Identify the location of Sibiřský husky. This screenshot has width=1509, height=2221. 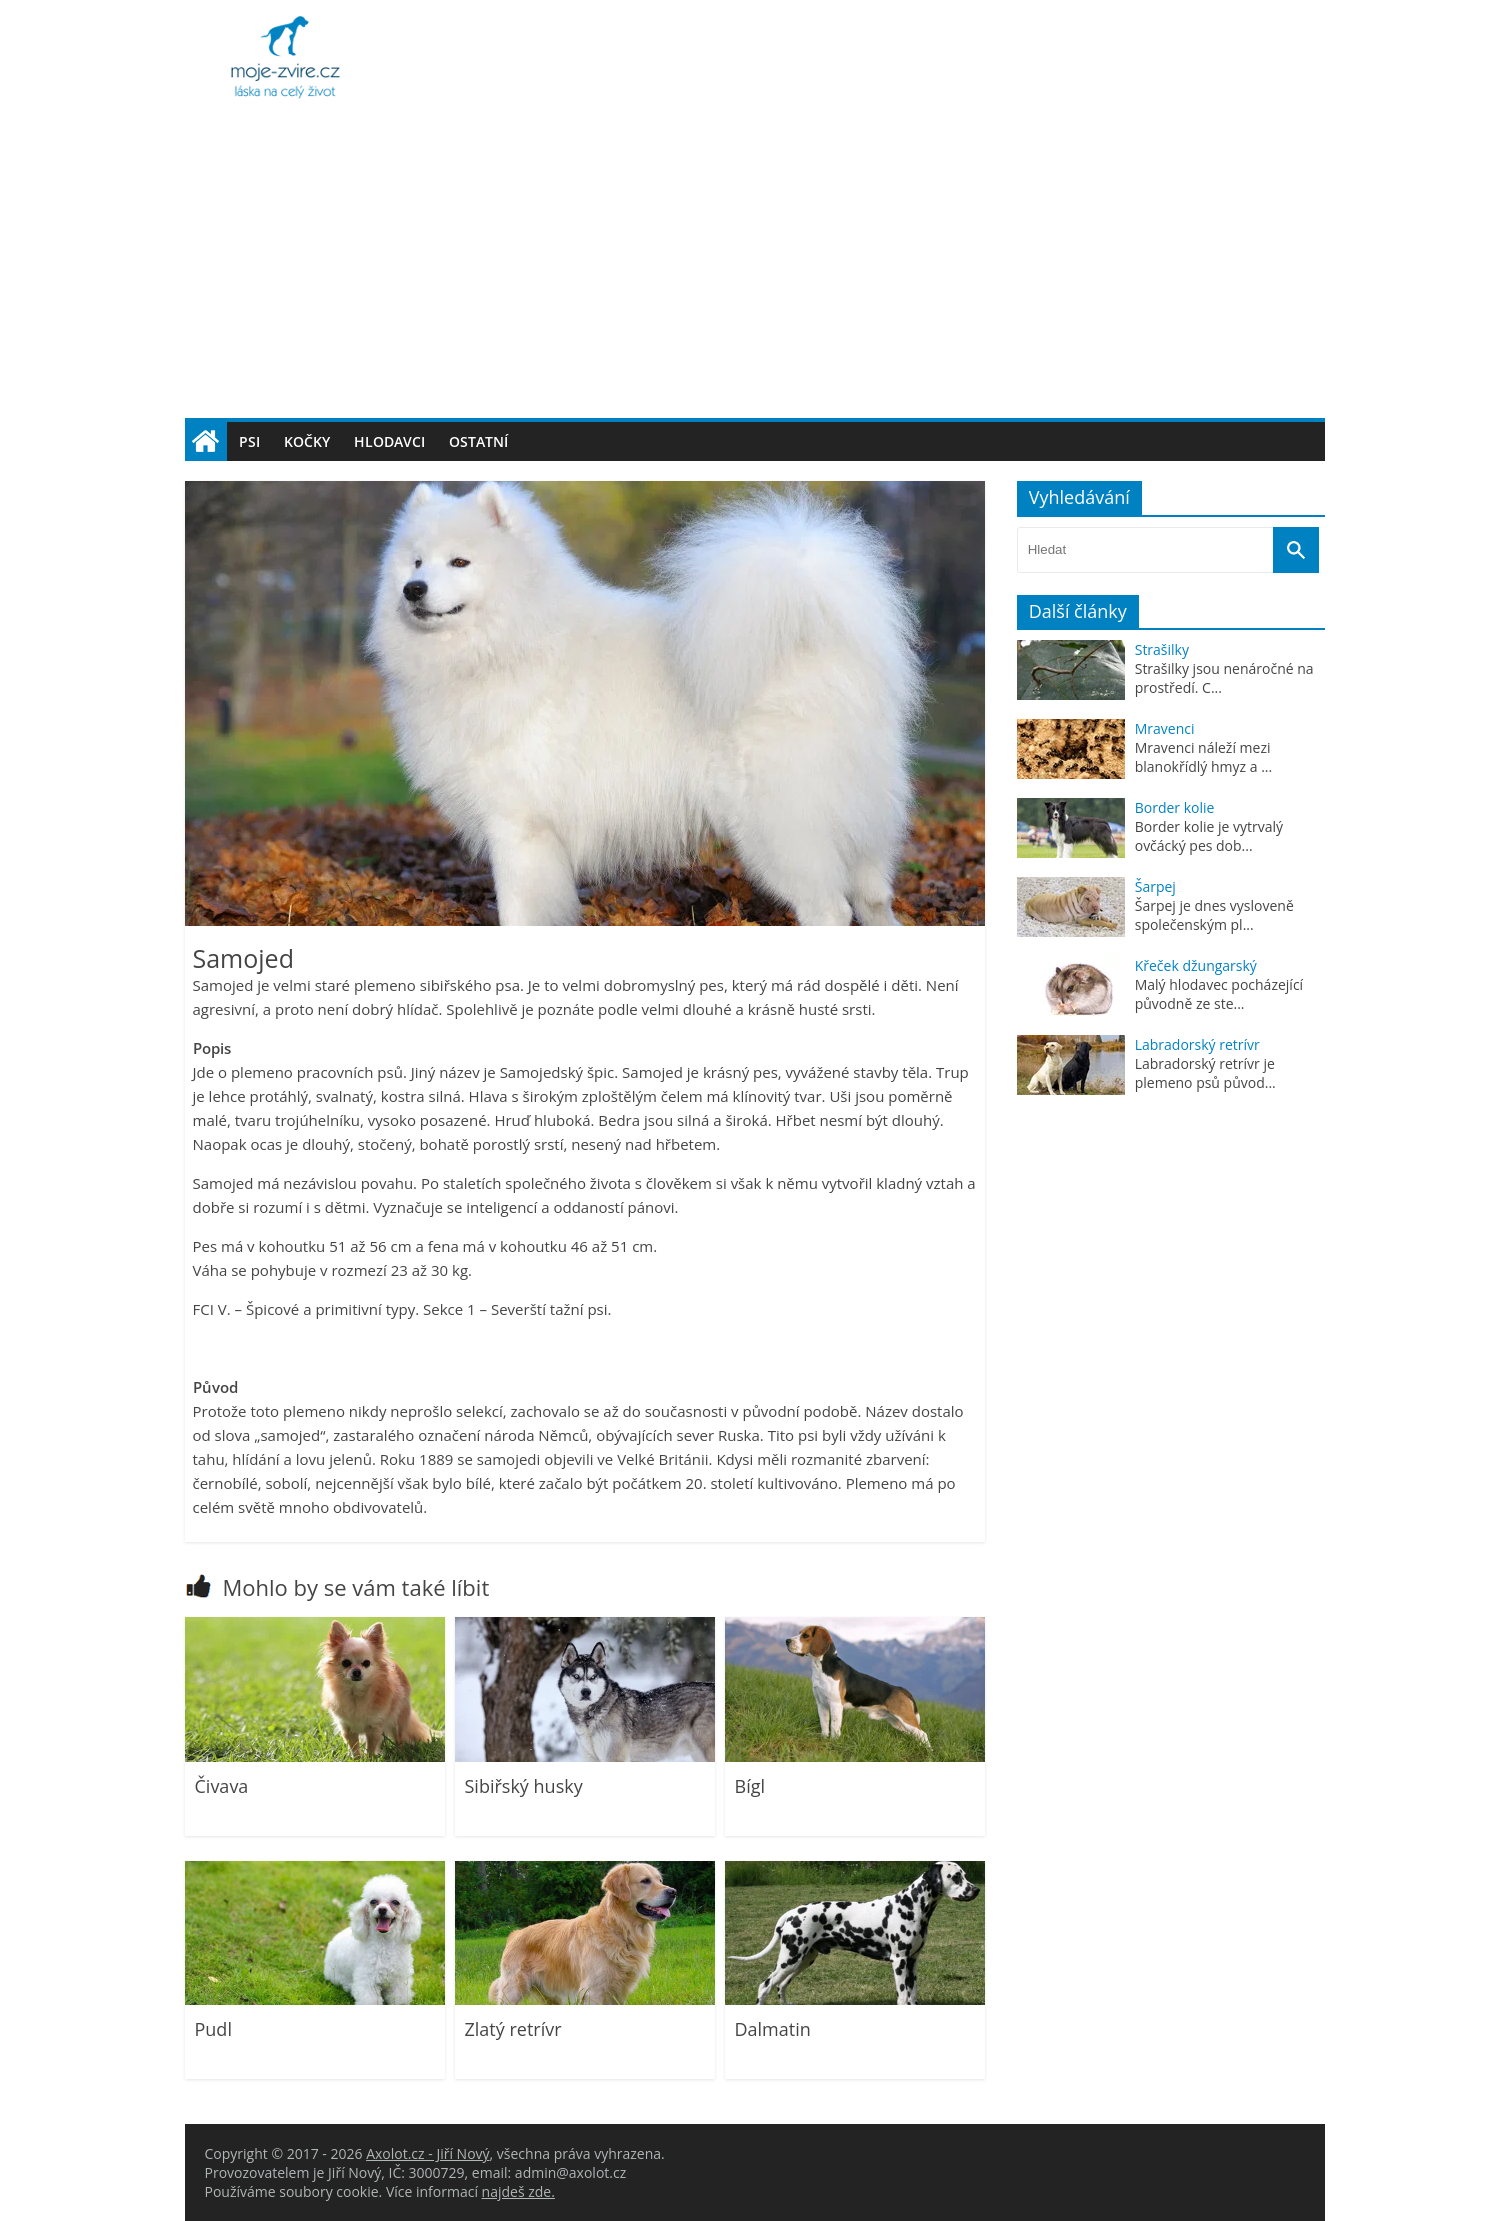
(524, 1786).